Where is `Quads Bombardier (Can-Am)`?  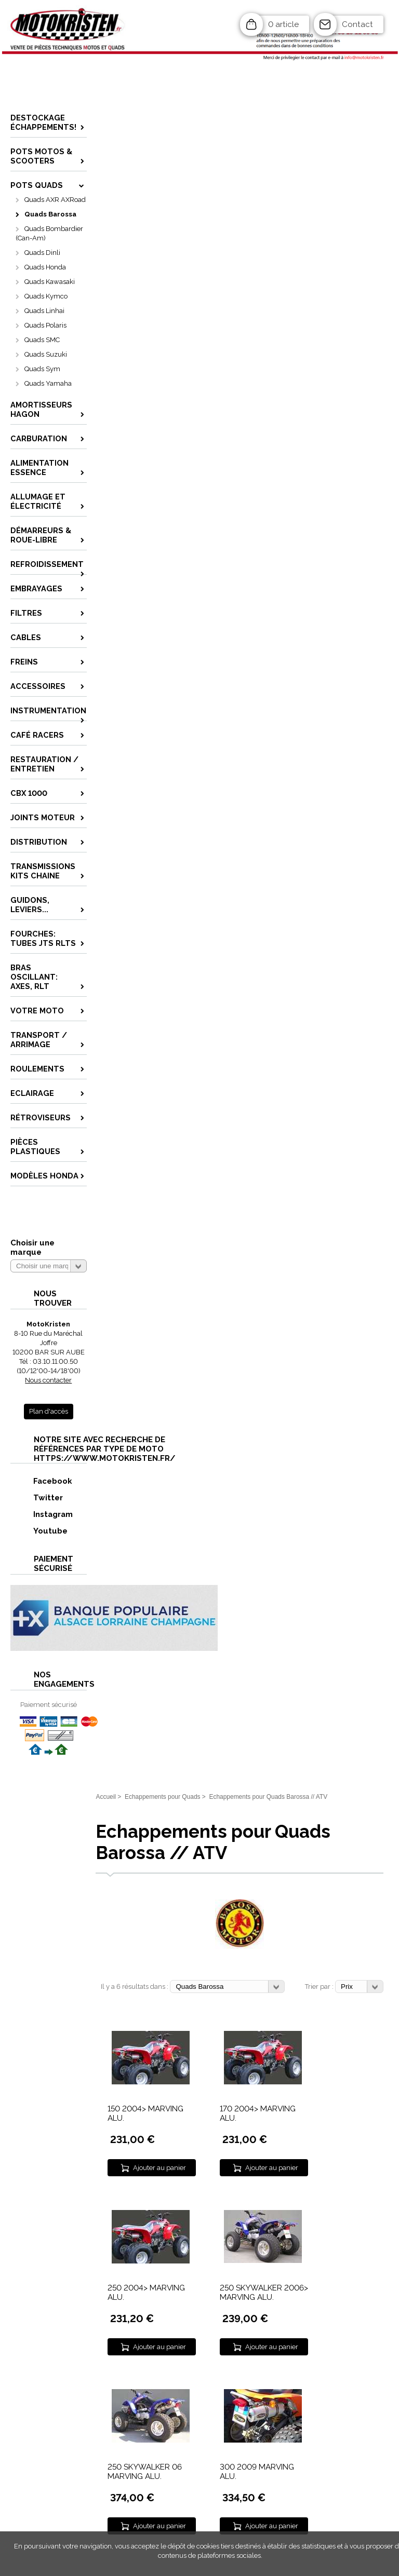 Quads Bombardier (Can-Am) is located at coordinates (49, 233).